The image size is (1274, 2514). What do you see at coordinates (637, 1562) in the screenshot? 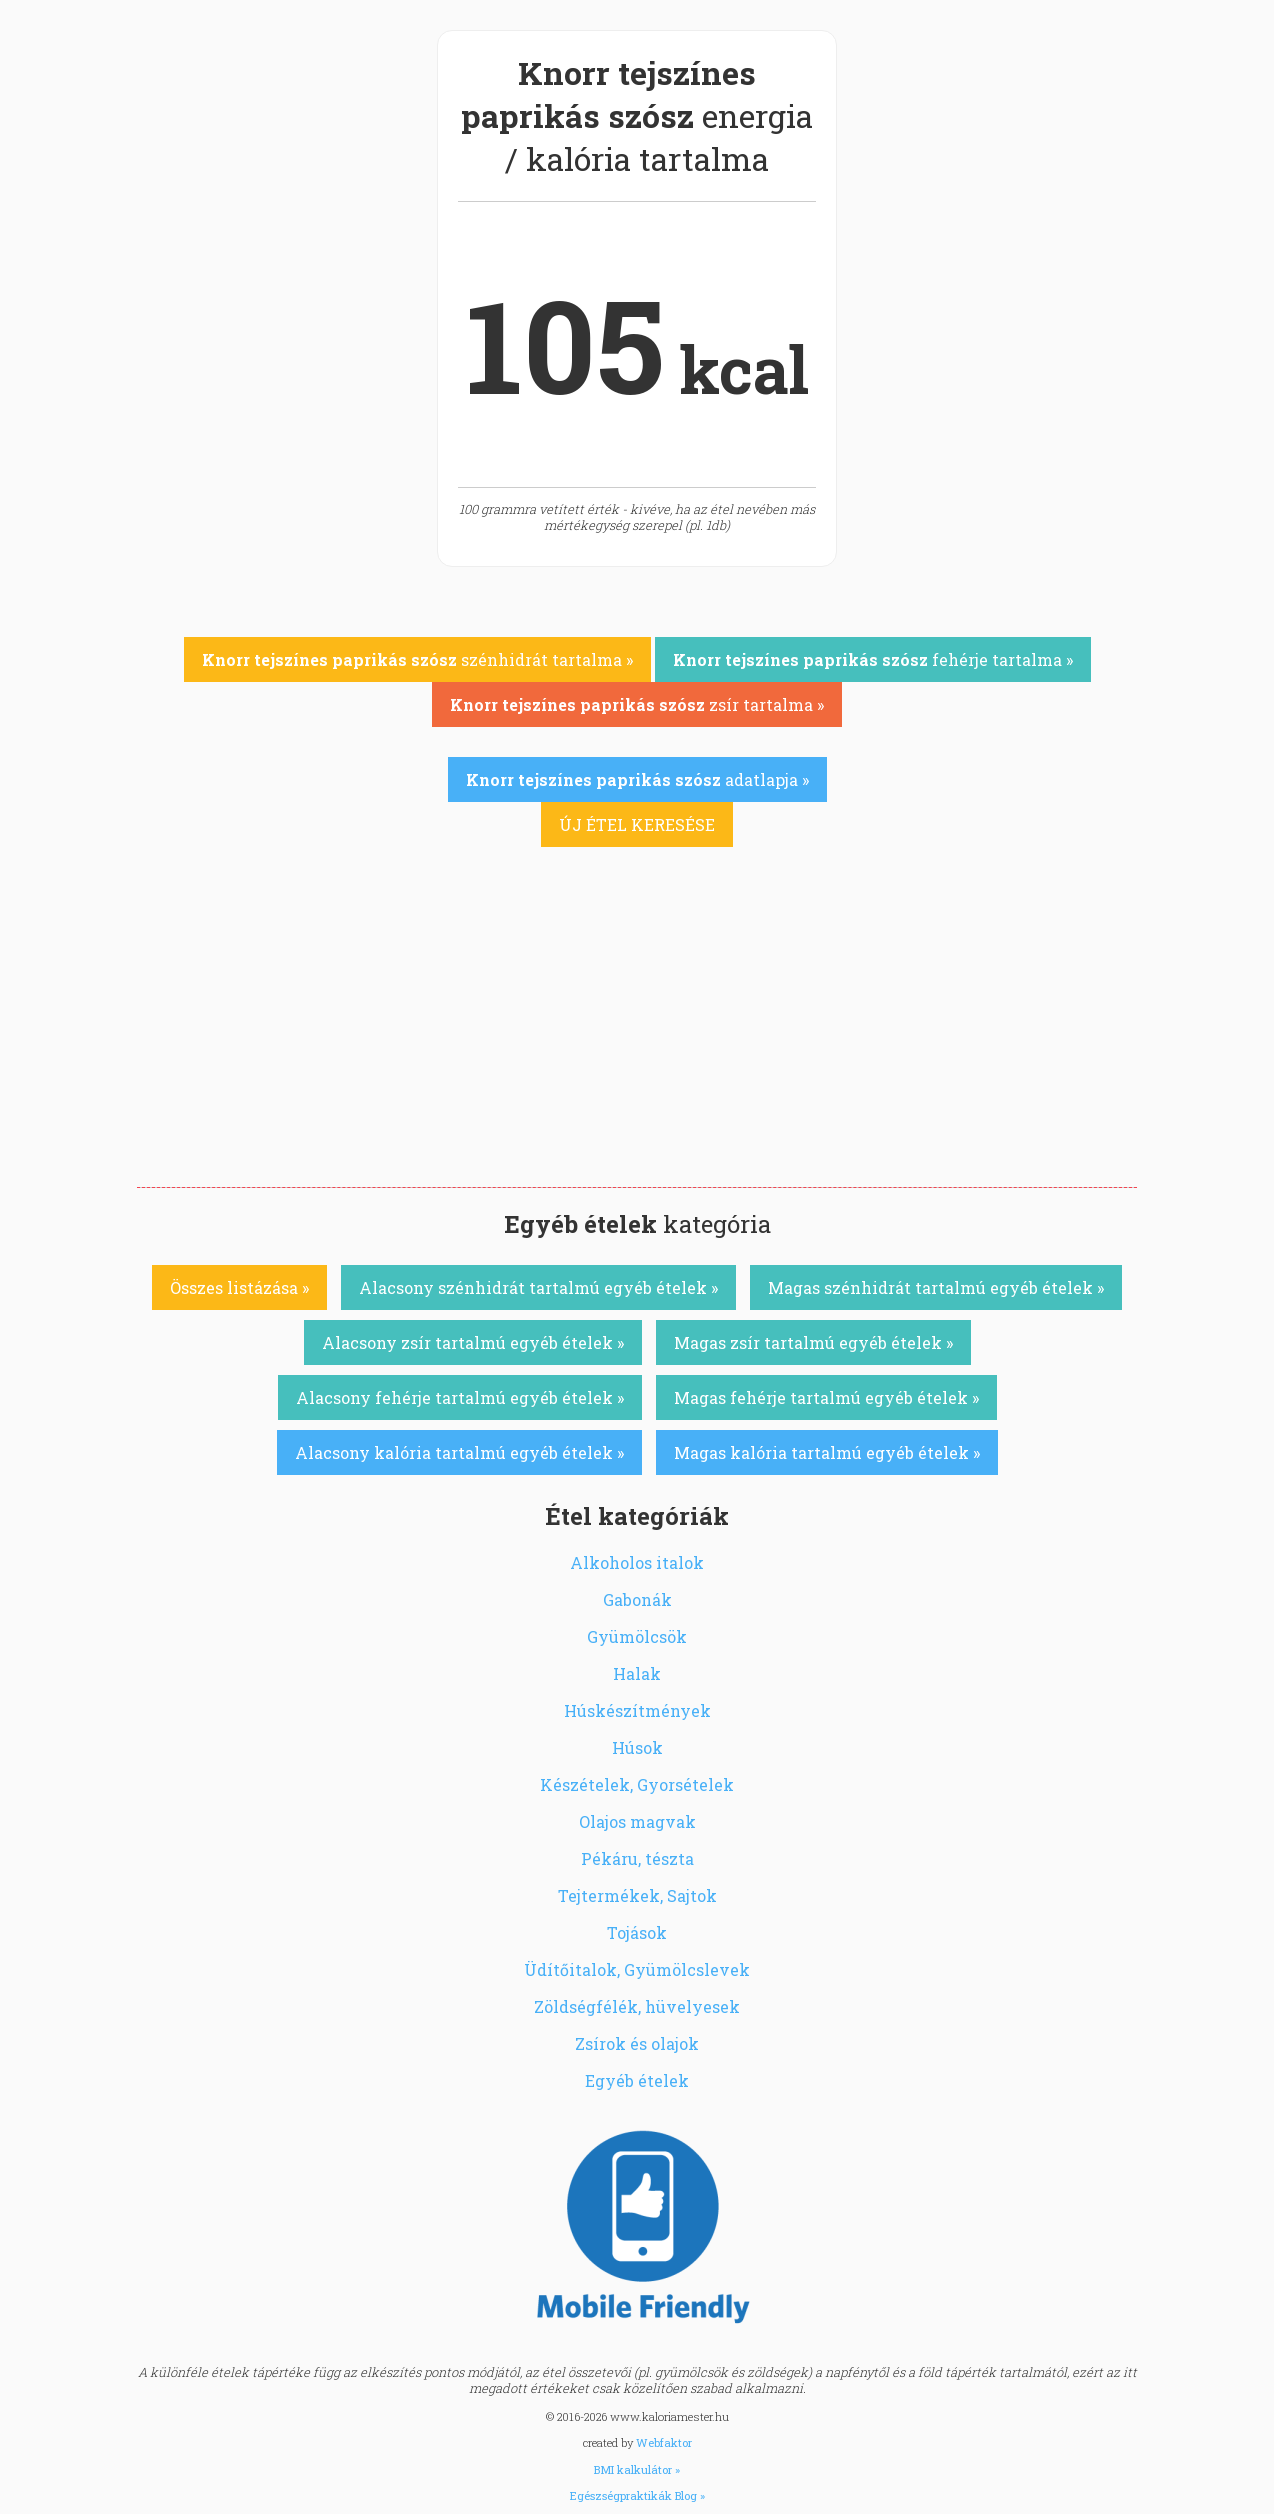
I see `Alkoholos italok` at bounding box center [637, 1562].